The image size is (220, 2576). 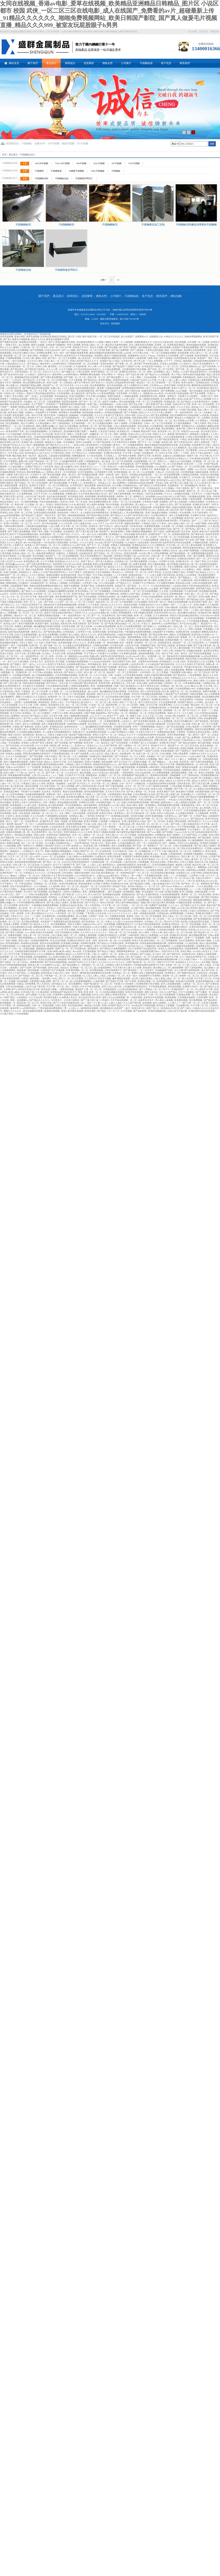 What do you see at coordinates (25, 556) in the screenshot?
I see `久久精品视屏` at bounding box center [25, 556].